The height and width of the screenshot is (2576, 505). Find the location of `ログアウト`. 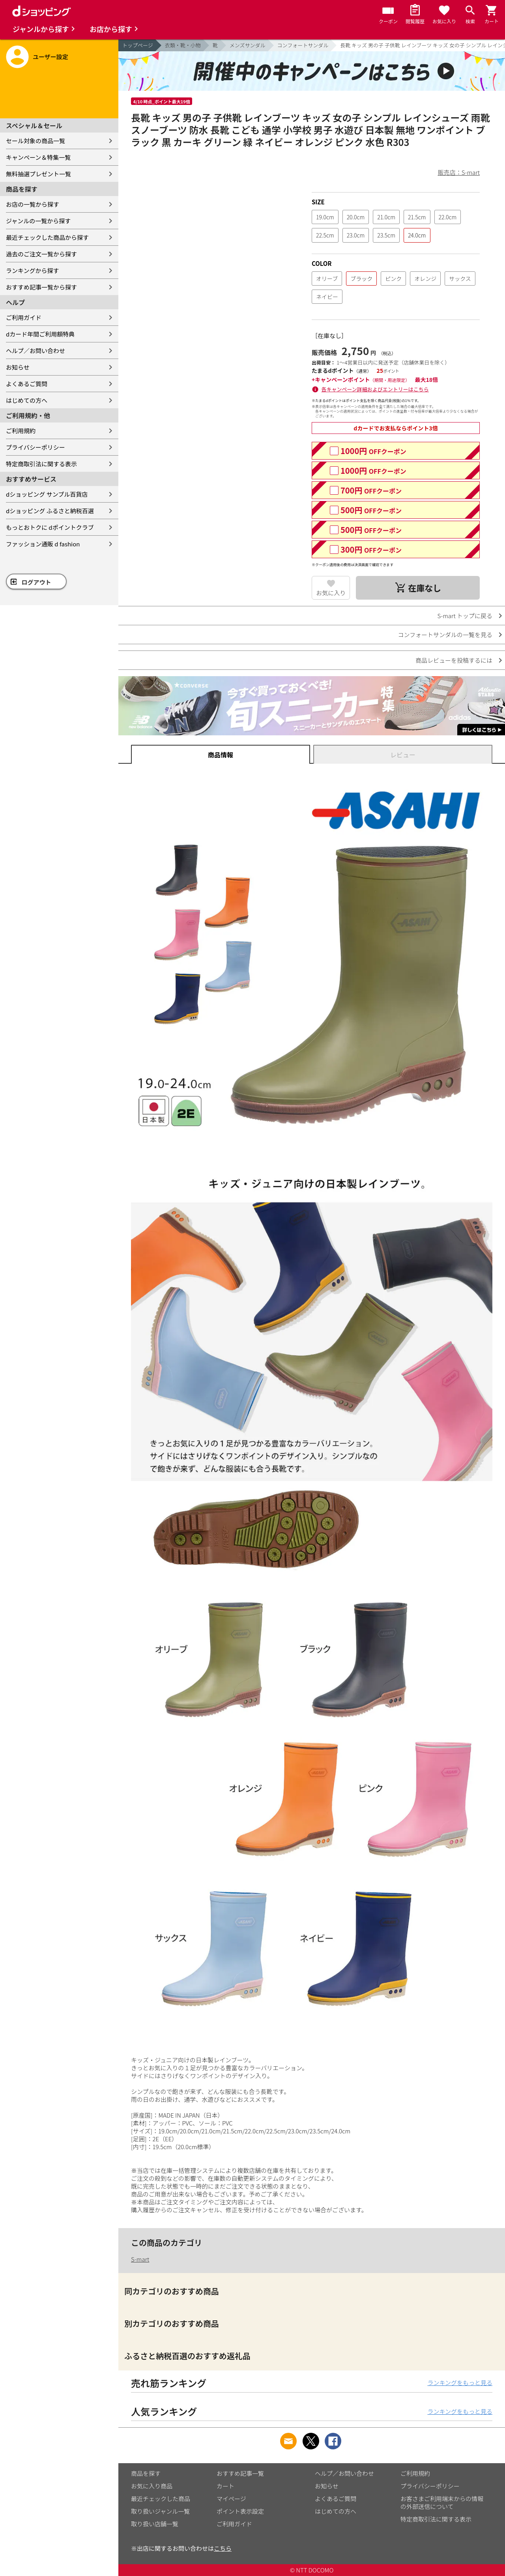

ログアウト is located at coordinates (36, 582).